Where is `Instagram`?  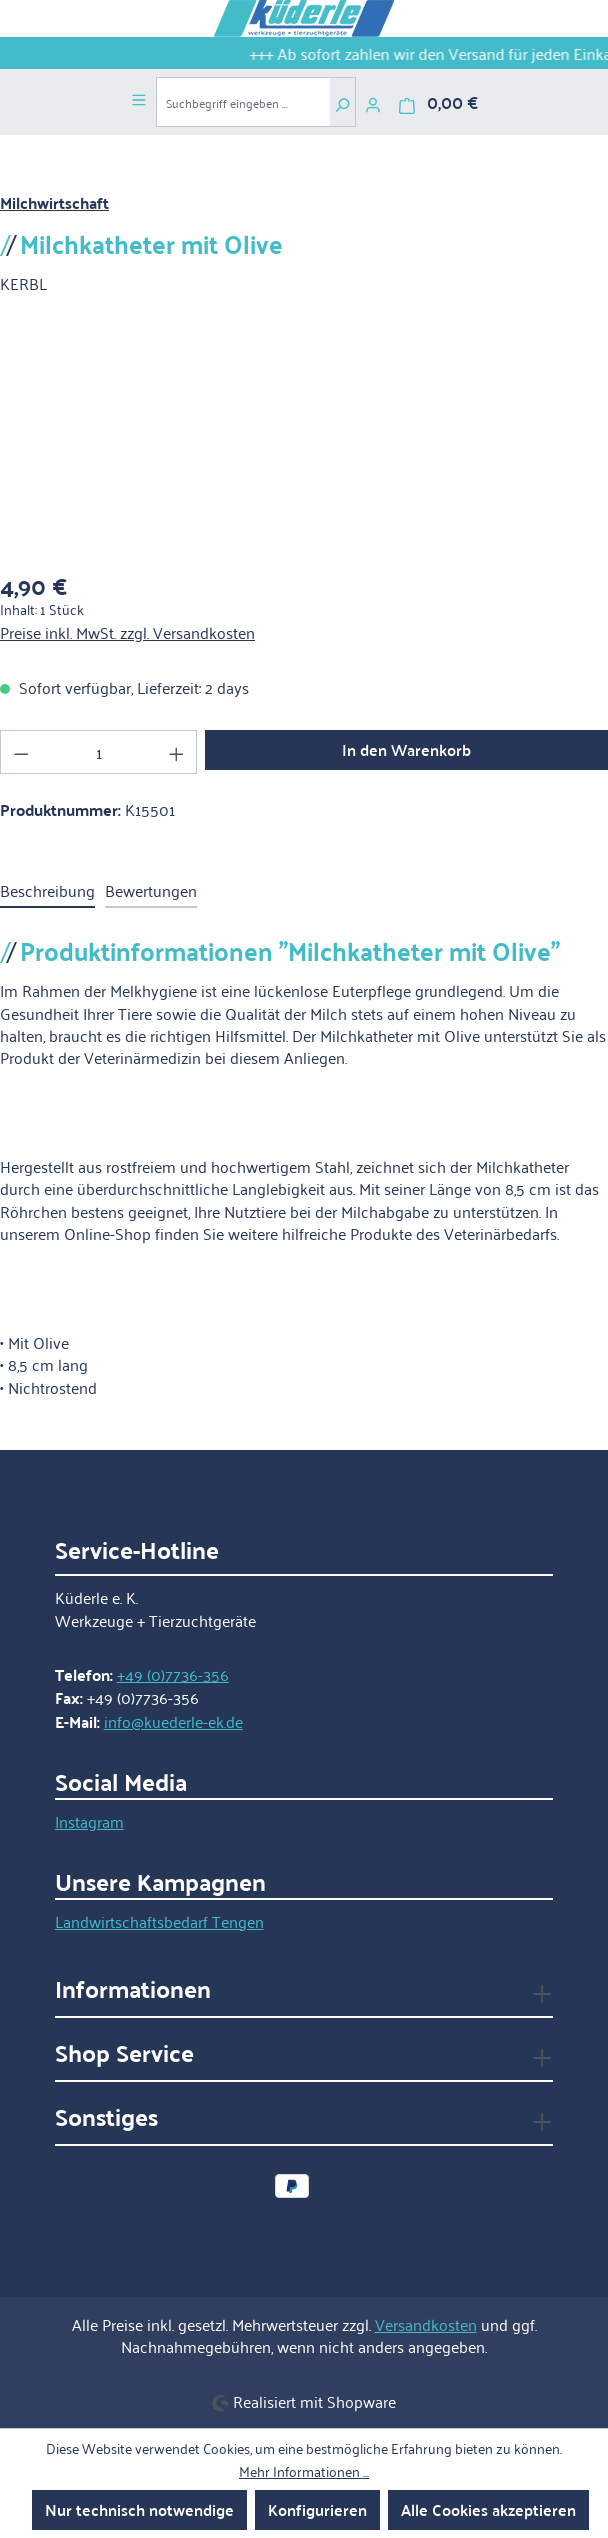
Instagram is located at coordinates (89, 1821).